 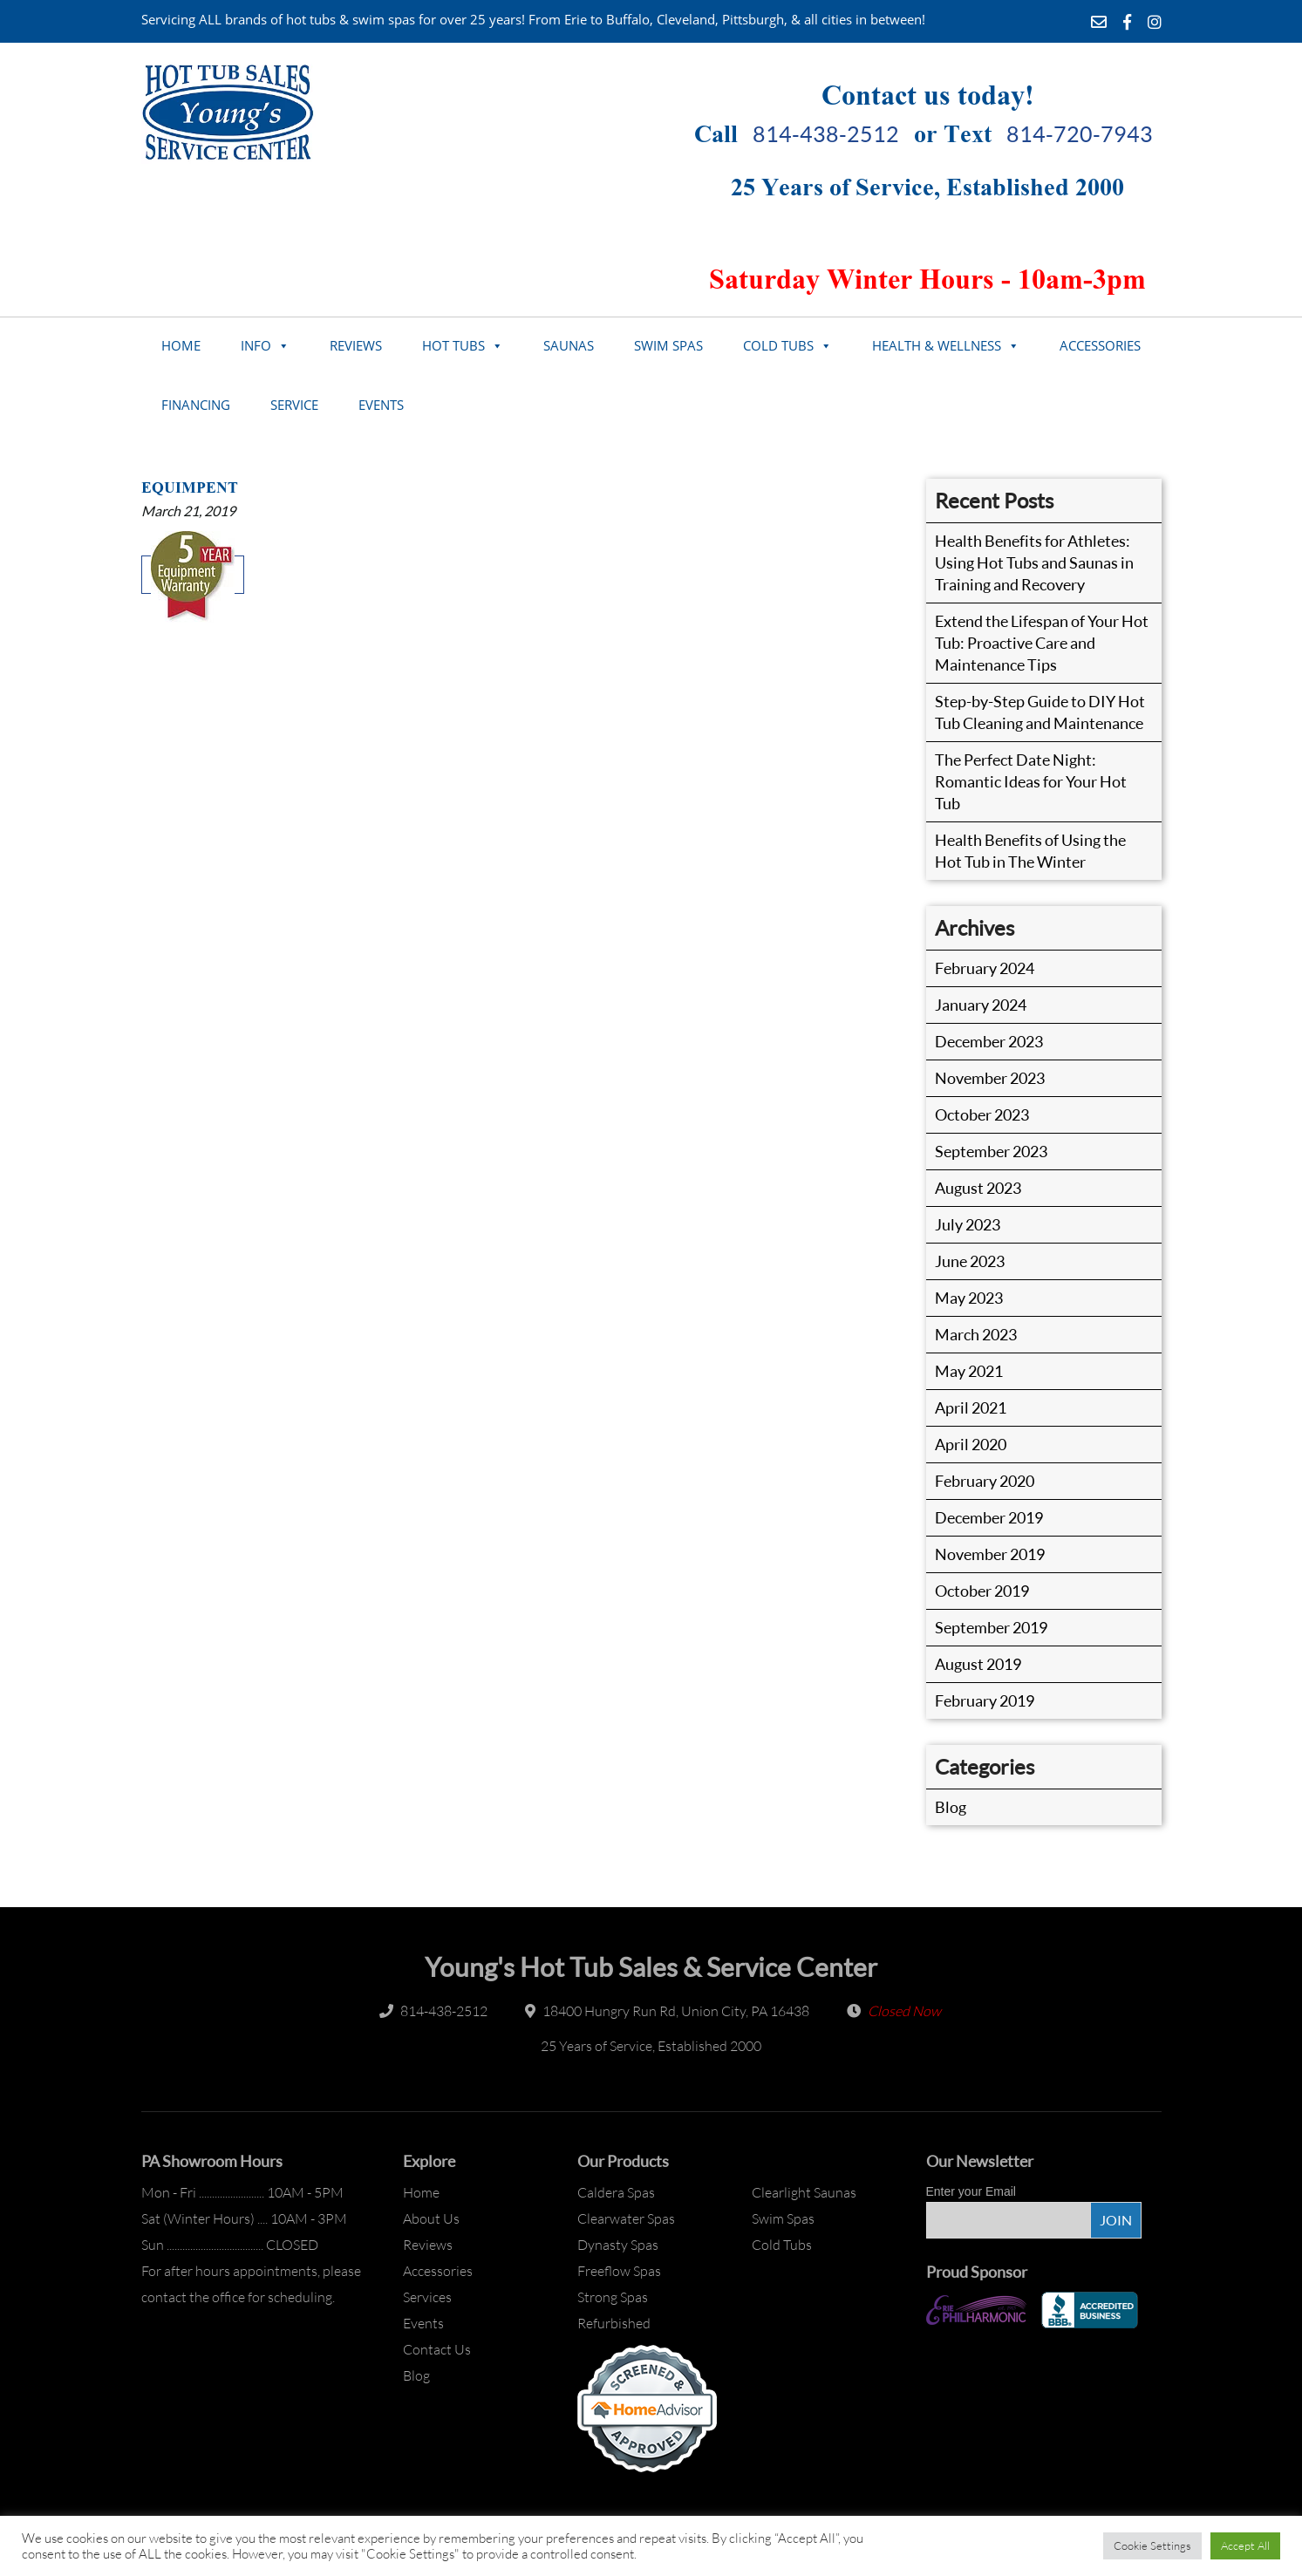 What do you see at coordinates (1152, 2545) in the screenshot?
I see `Cookie Settings [button]` at bounding box center [1152, 2545].